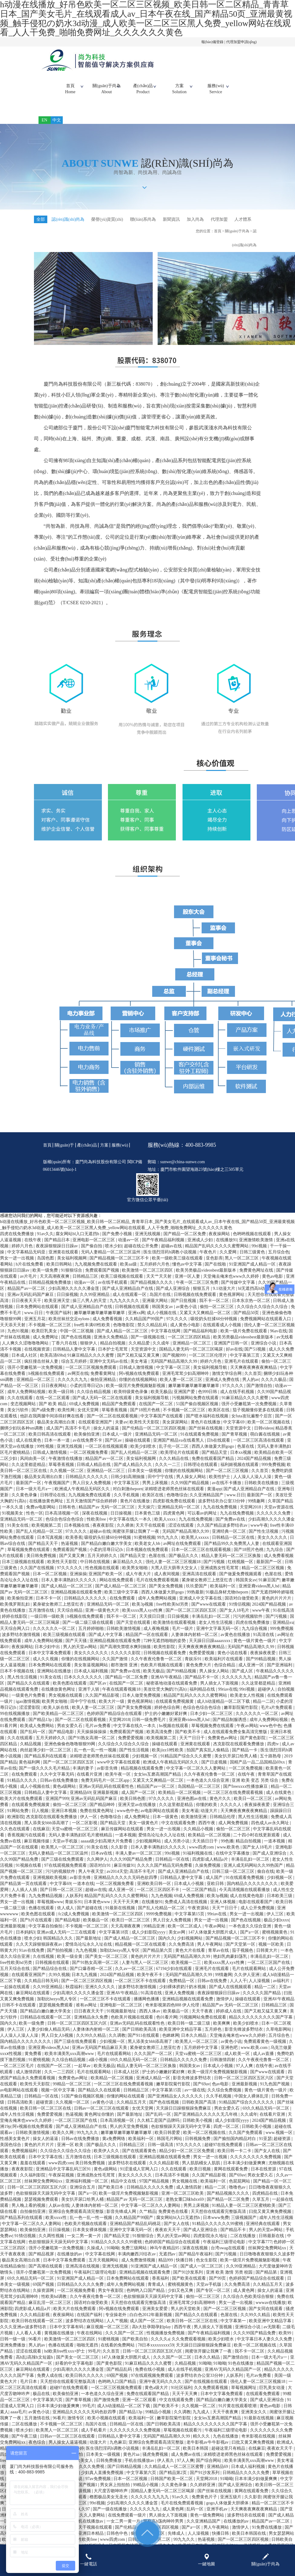 The image size is (295, 2576). Describe the element at coordinates (152, 1625) in the screenshot. I see `天天摸日日摸` at that location.